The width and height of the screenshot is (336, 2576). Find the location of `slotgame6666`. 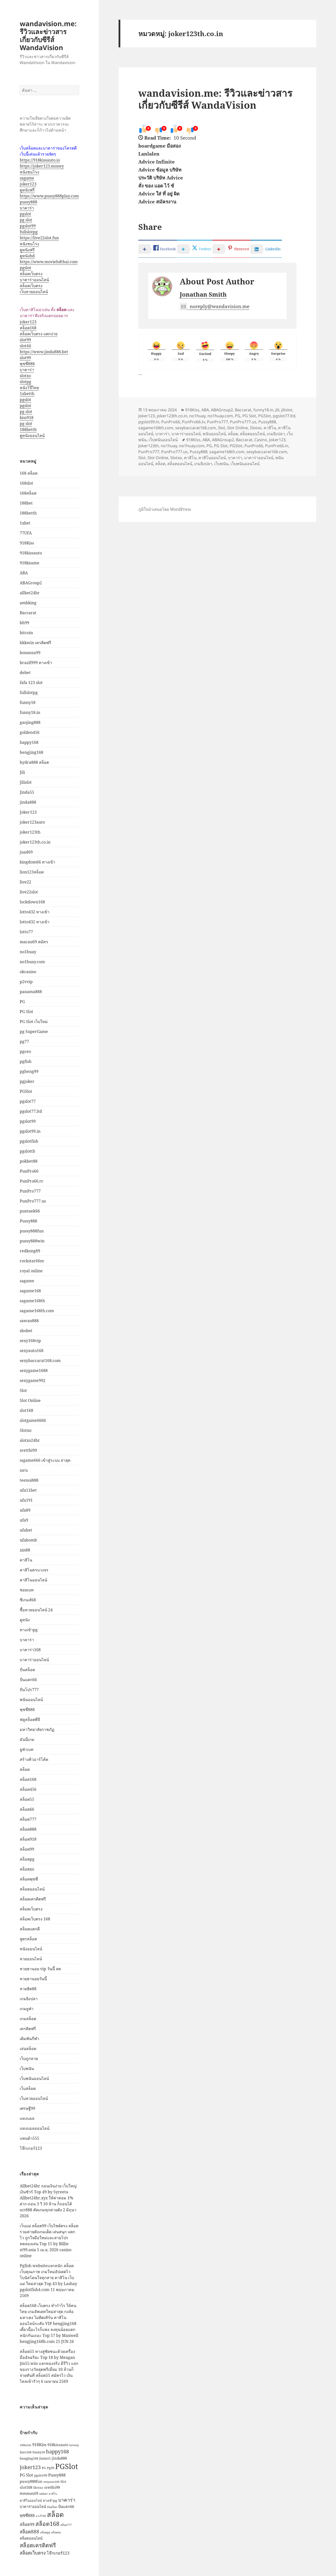

slotgame6666 is located at coordinates (33, 1420).